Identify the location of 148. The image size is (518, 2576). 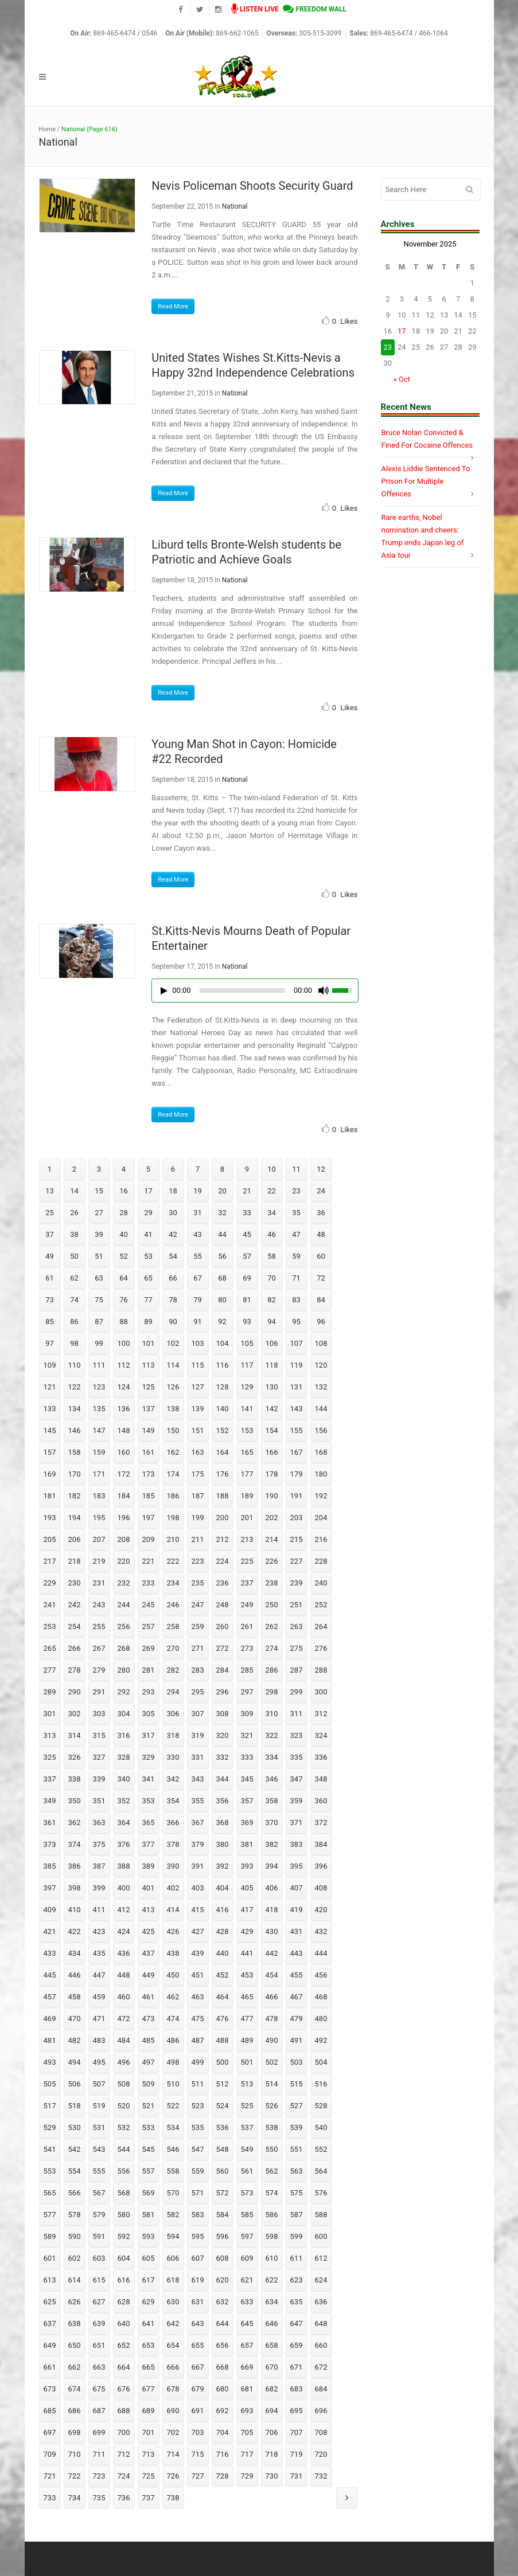
(124, 1430).